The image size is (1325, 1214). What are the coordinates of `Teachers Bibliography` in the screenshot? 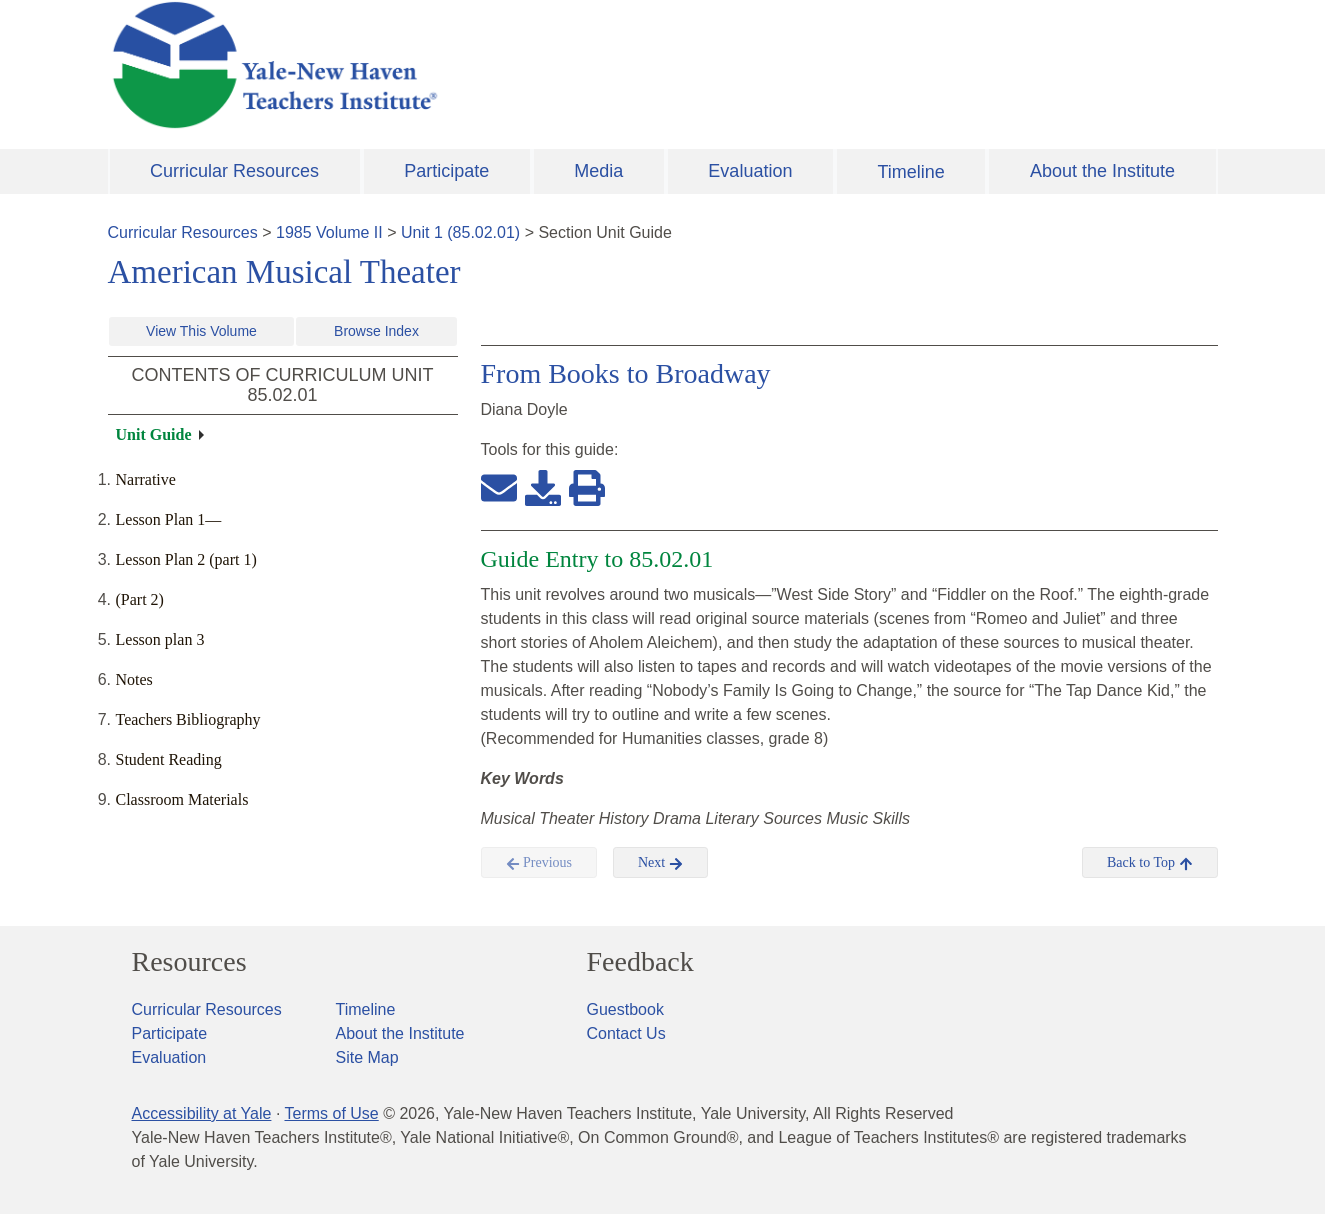 It's located at (188, 719).